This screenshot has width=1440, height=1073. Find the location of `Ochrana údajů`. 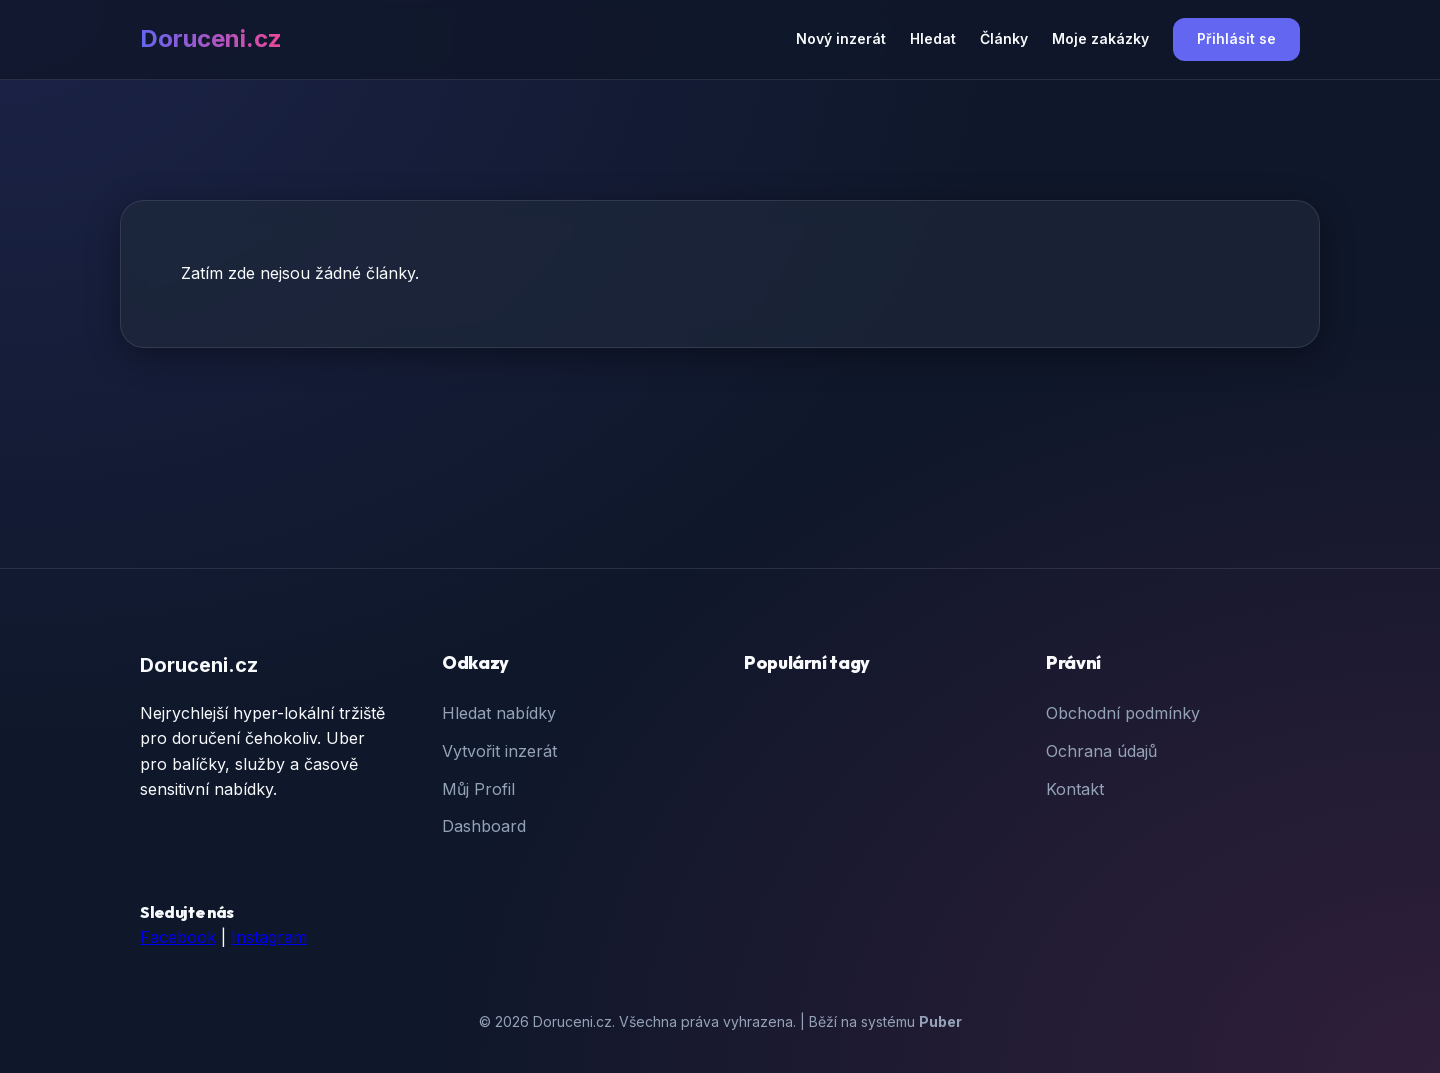

Ochrana údajů is located at coordinates (1101, 751).